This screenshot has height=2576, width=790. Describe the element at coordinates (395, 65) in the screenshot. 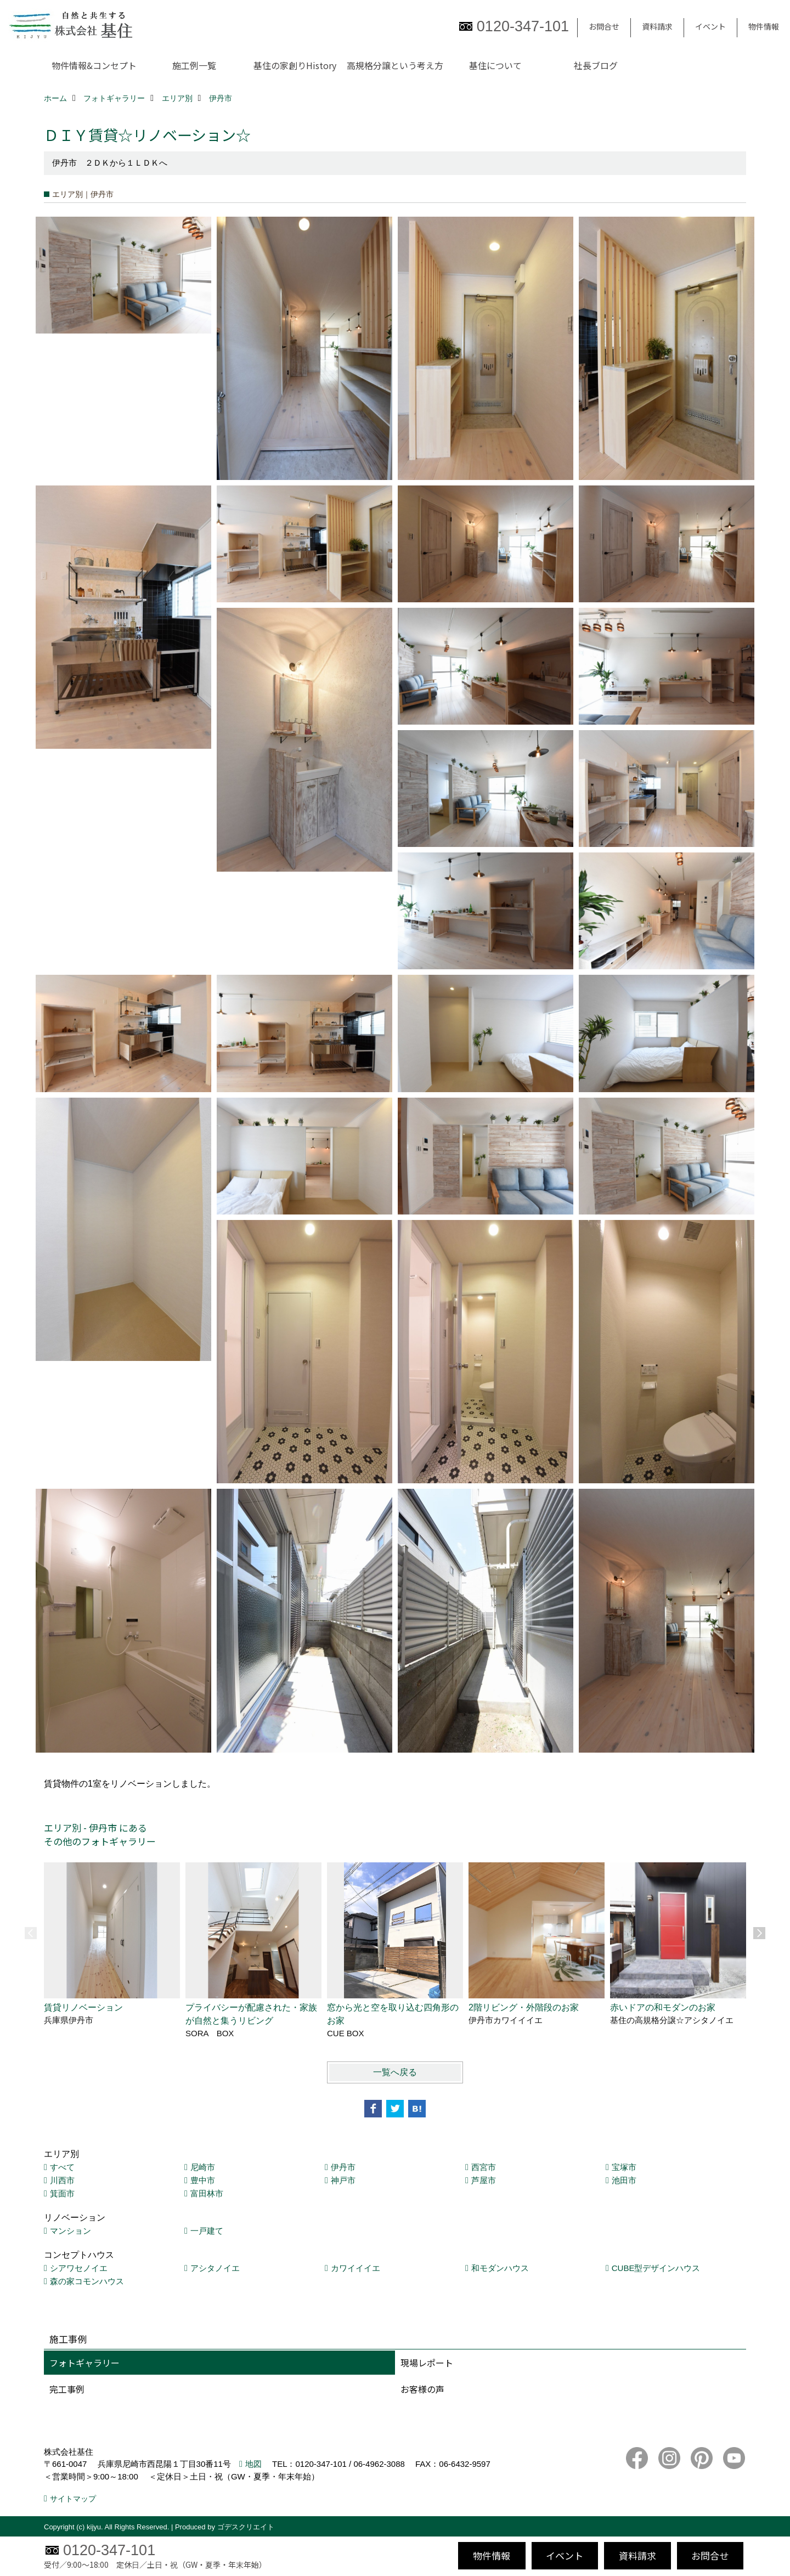

I see `高規格分譲という考え方` at that location.